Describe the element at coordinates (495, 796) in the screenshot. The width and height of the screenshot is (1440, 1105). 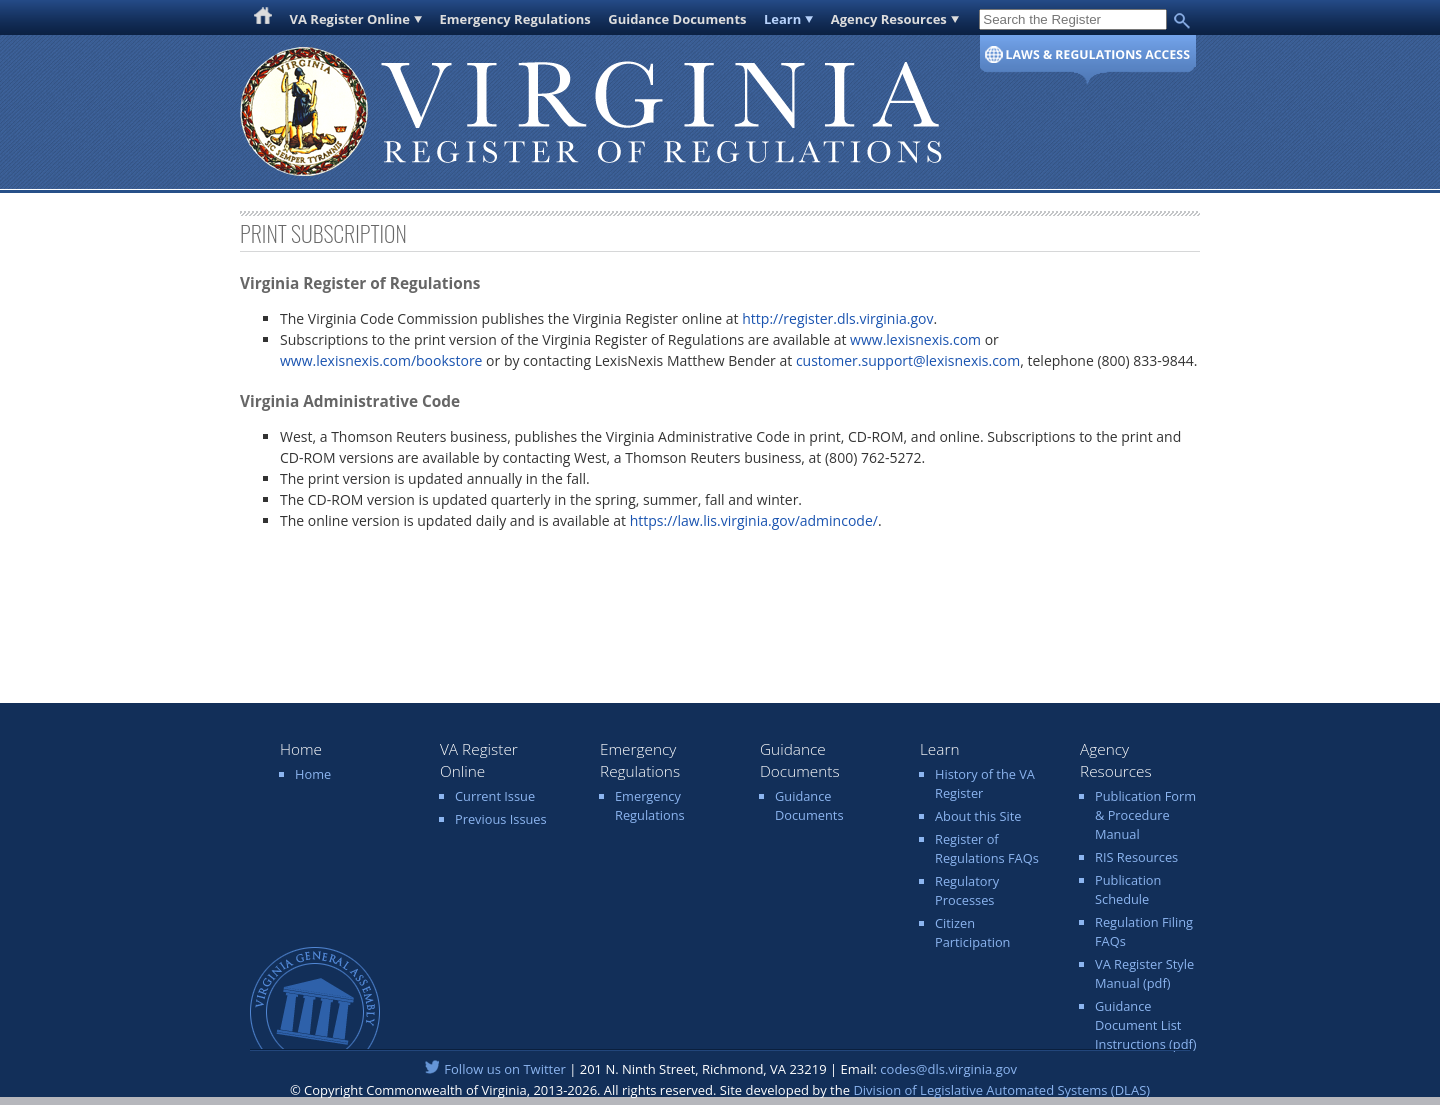
I see `Current Issue` at that location.